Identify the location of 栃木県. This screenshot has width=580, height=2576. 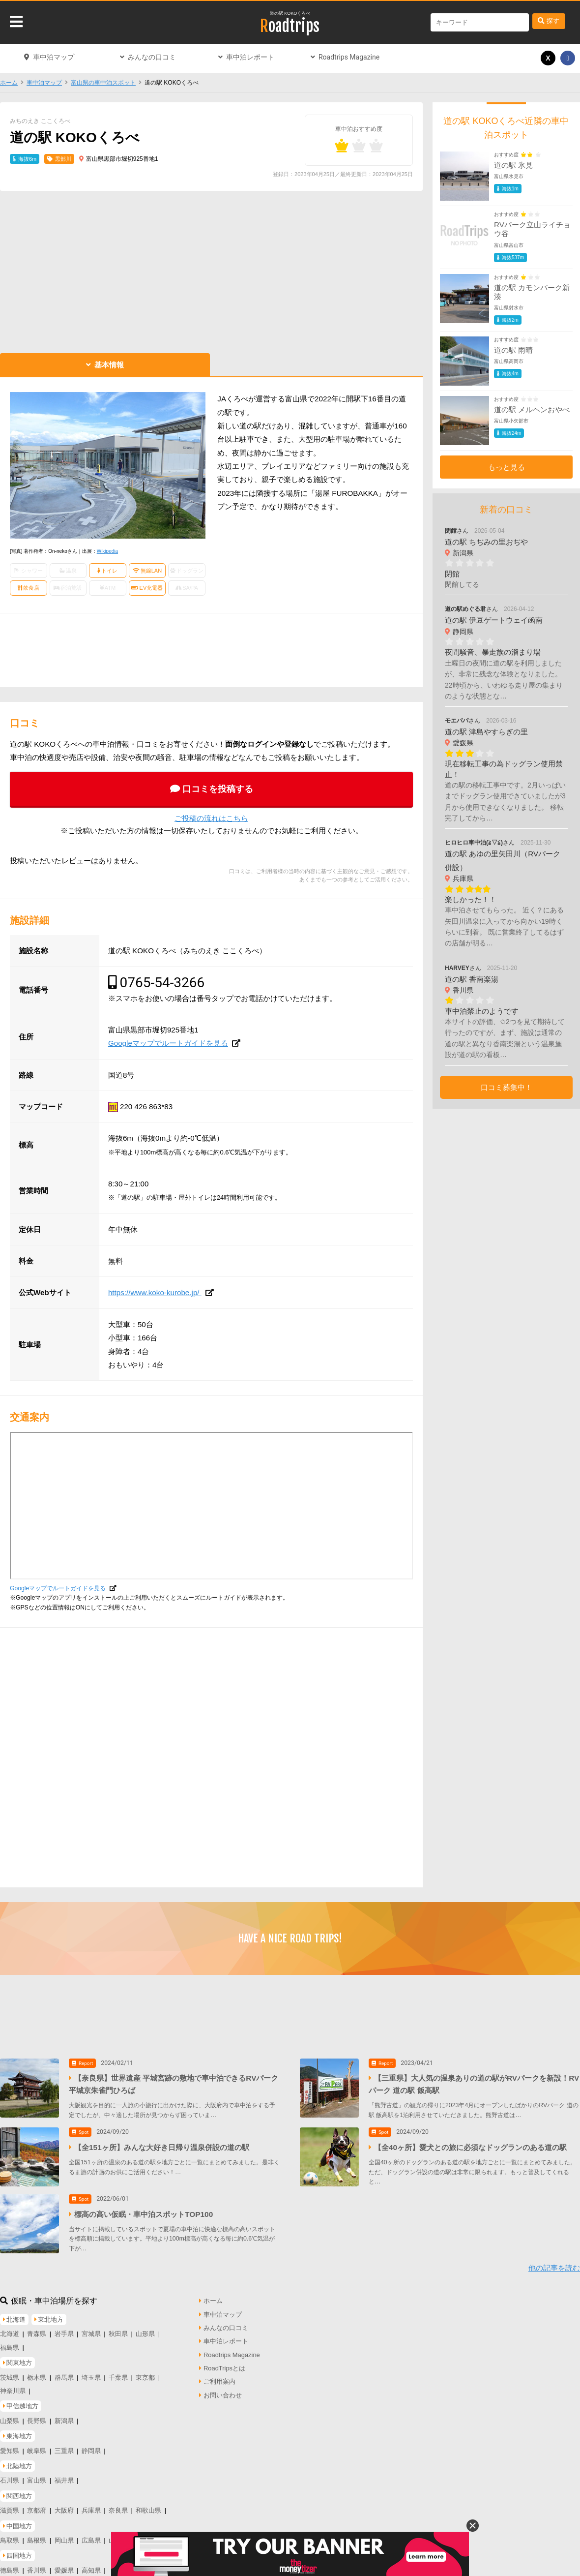
(36, 2375).